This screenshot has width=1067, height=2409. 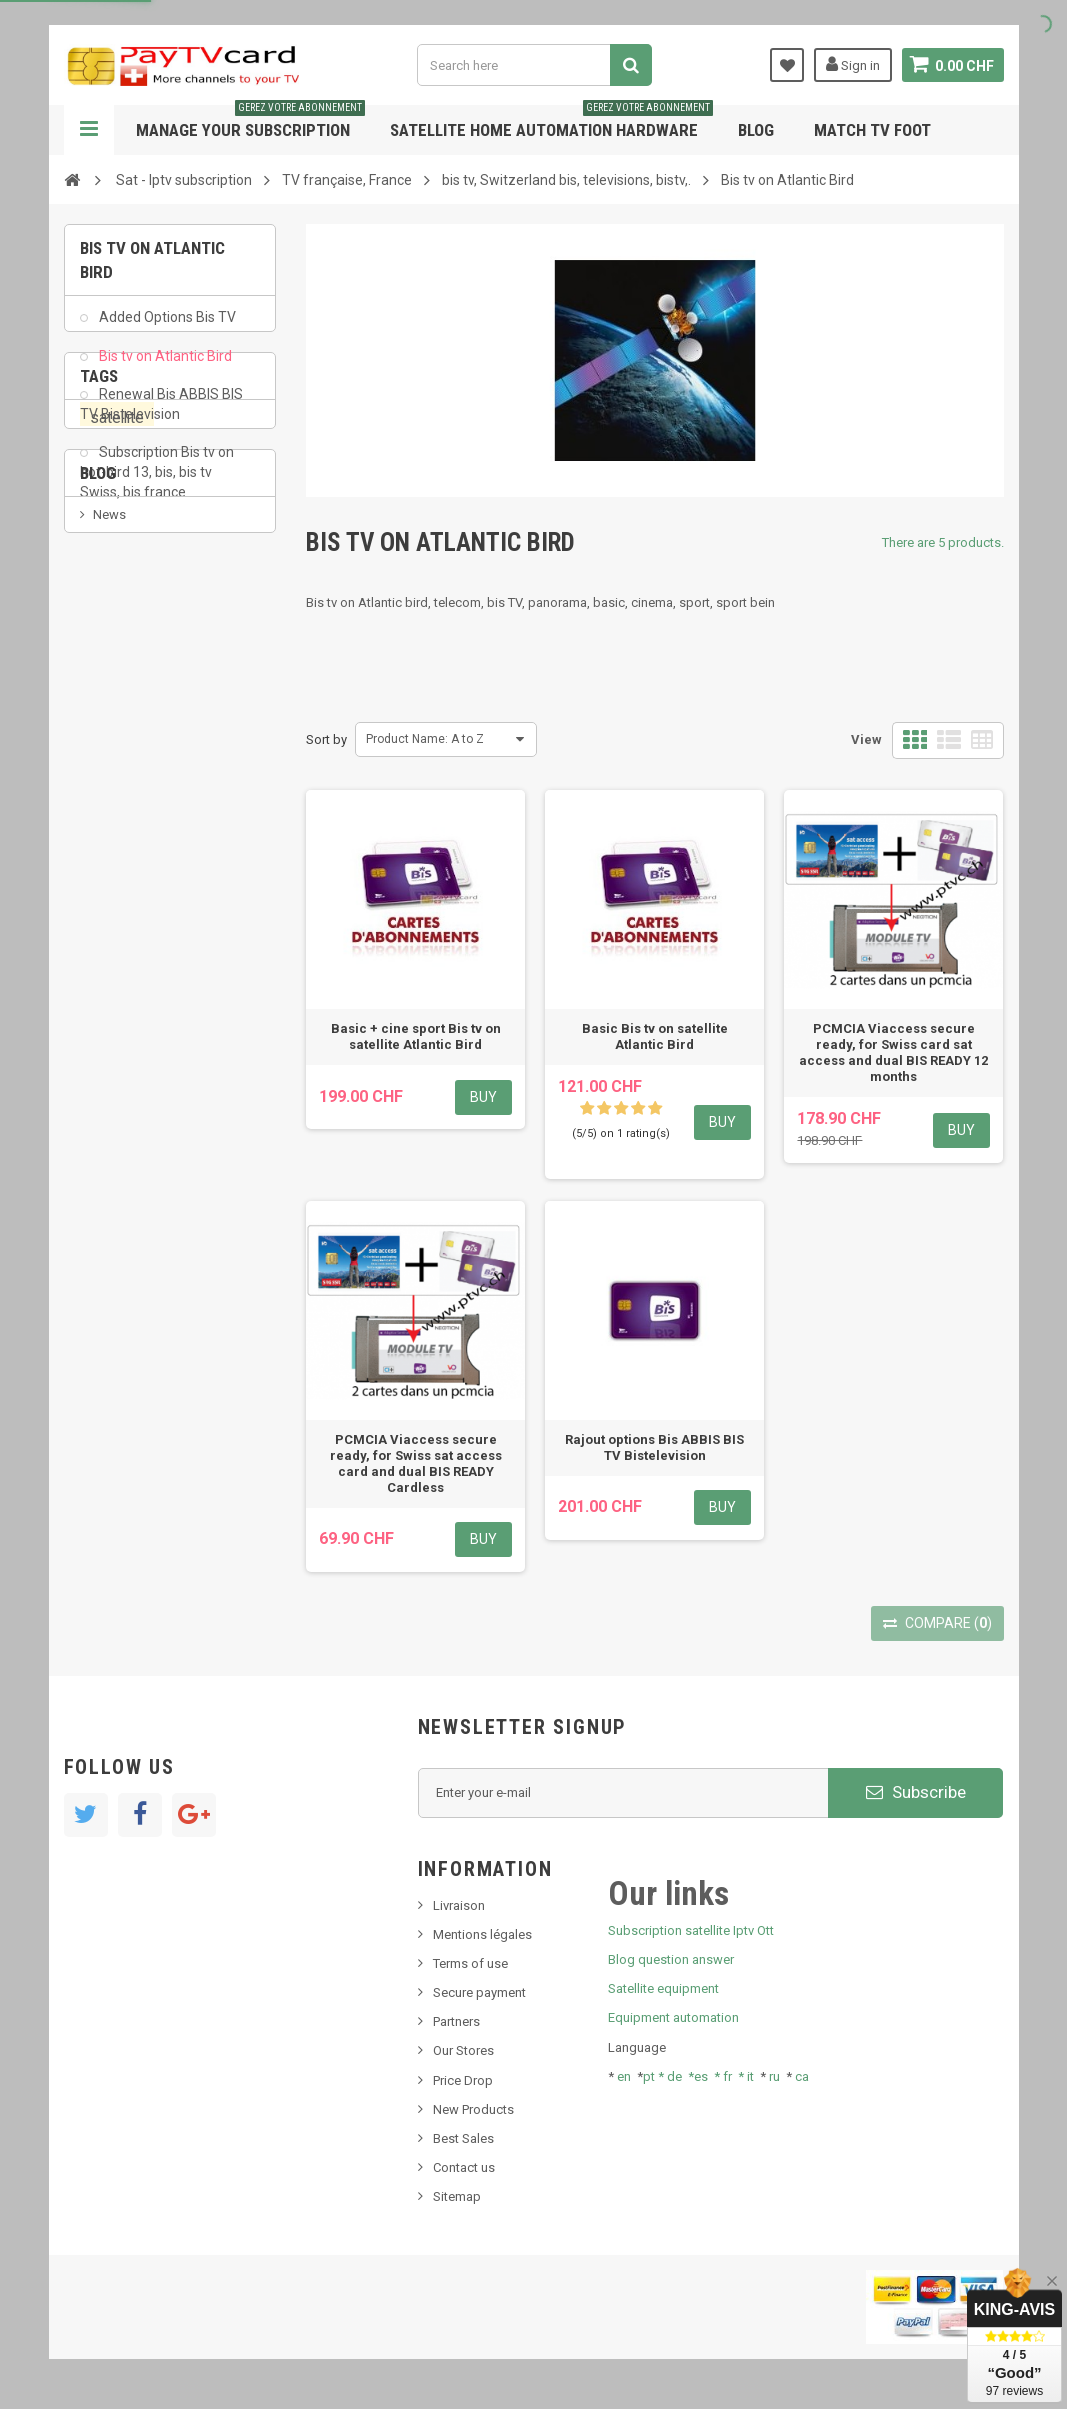 I want to click on Mentions légales, so click(x=482, y=1934).